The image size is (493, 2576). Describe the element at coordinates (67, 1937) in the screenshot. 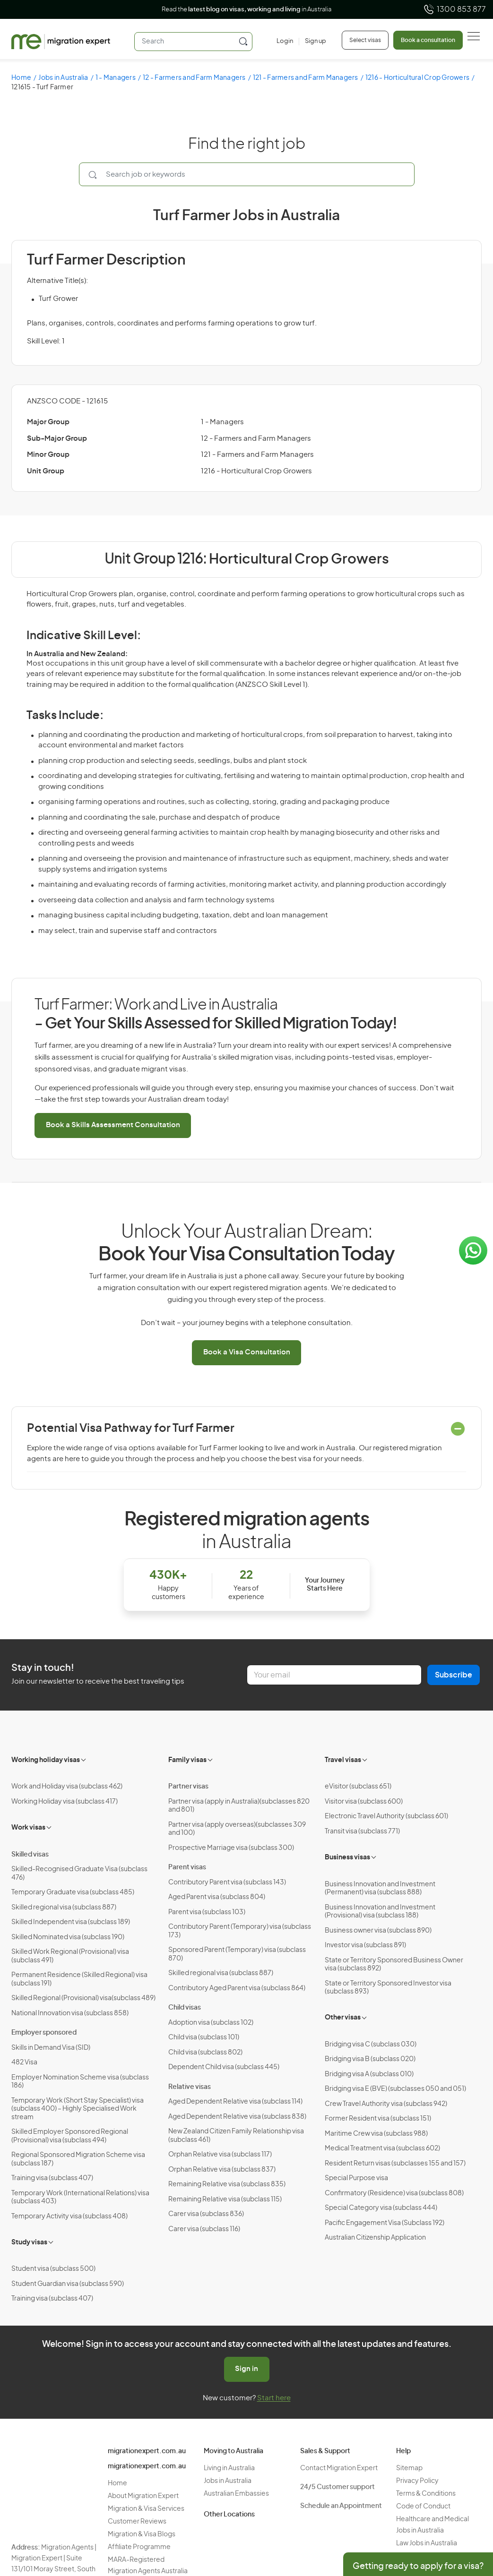

I see `Skilled Nominated visa (subclass 190)` at that location.